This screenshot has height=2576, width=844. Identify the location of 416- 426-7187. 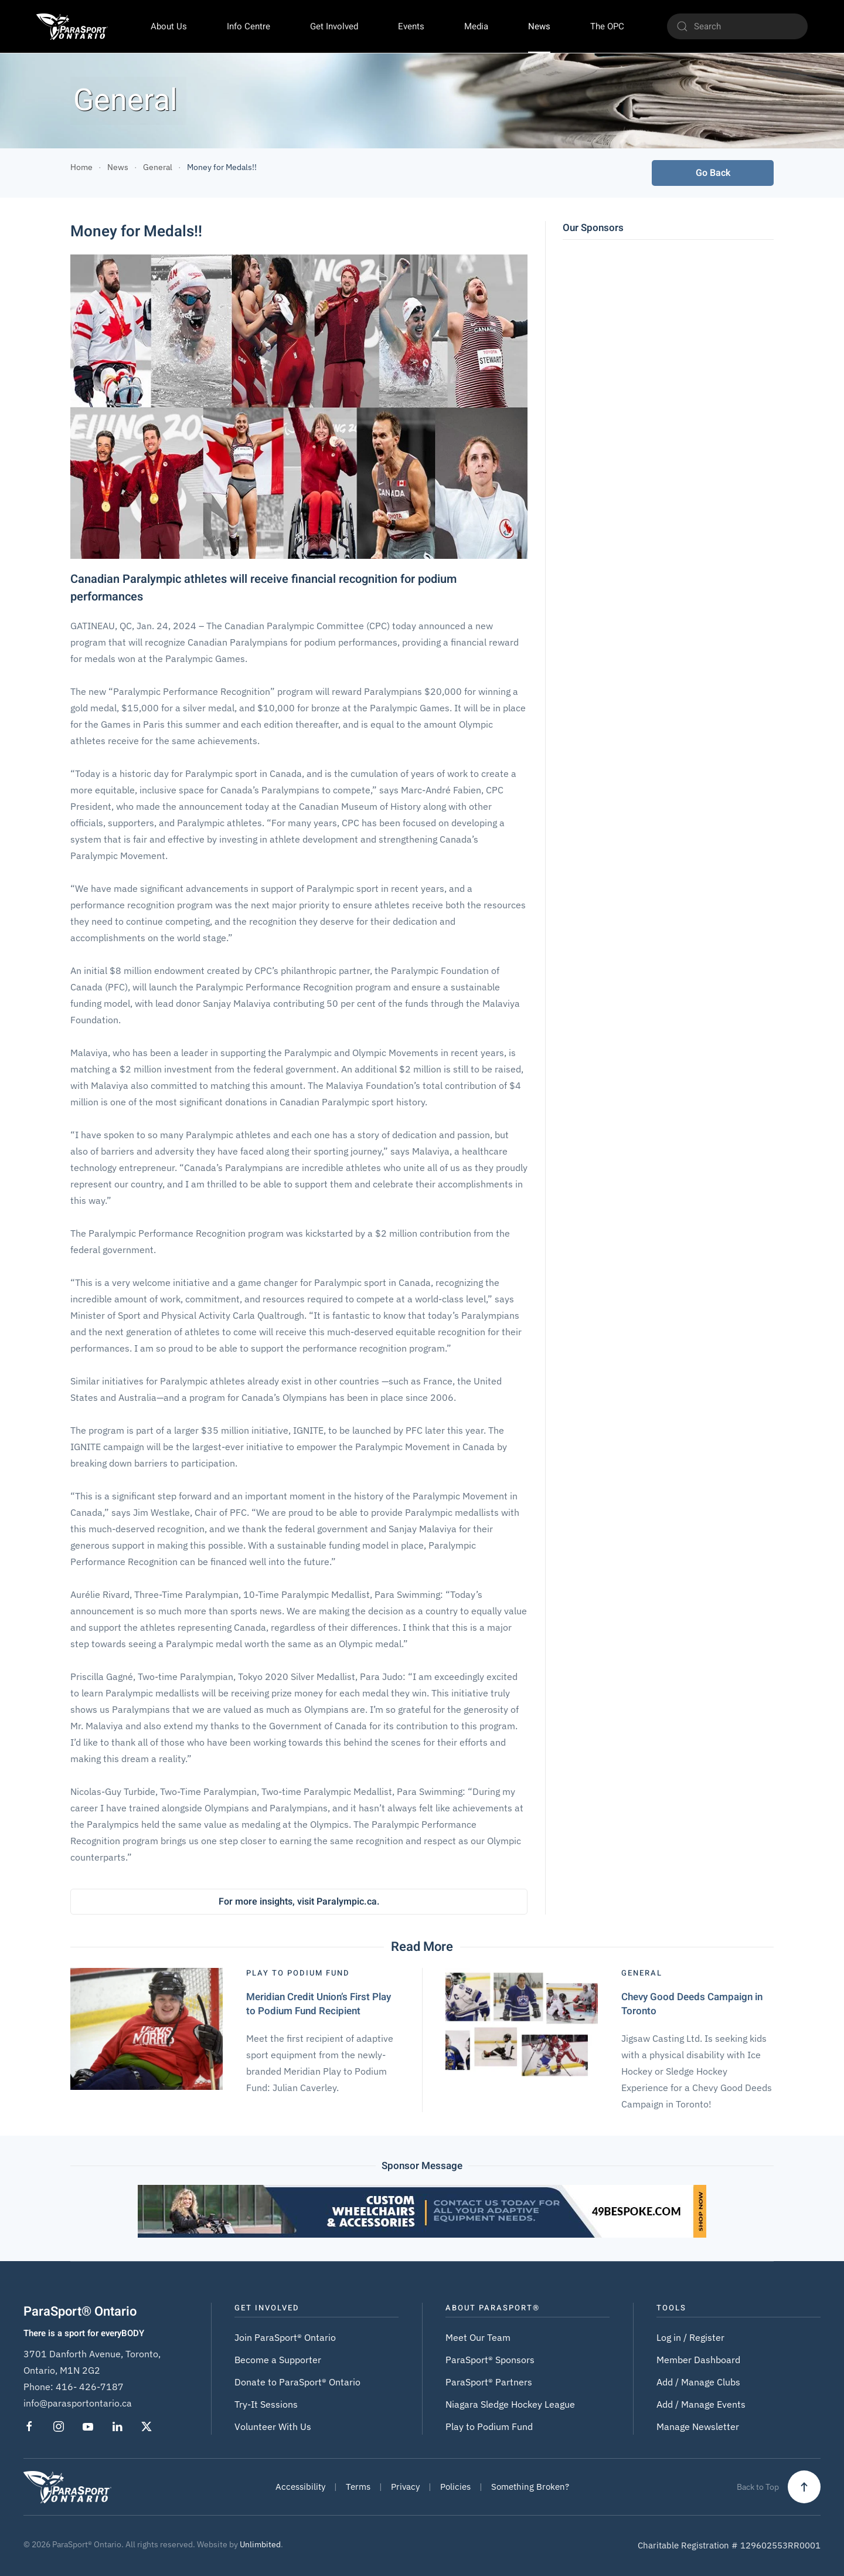
(90, 2386).